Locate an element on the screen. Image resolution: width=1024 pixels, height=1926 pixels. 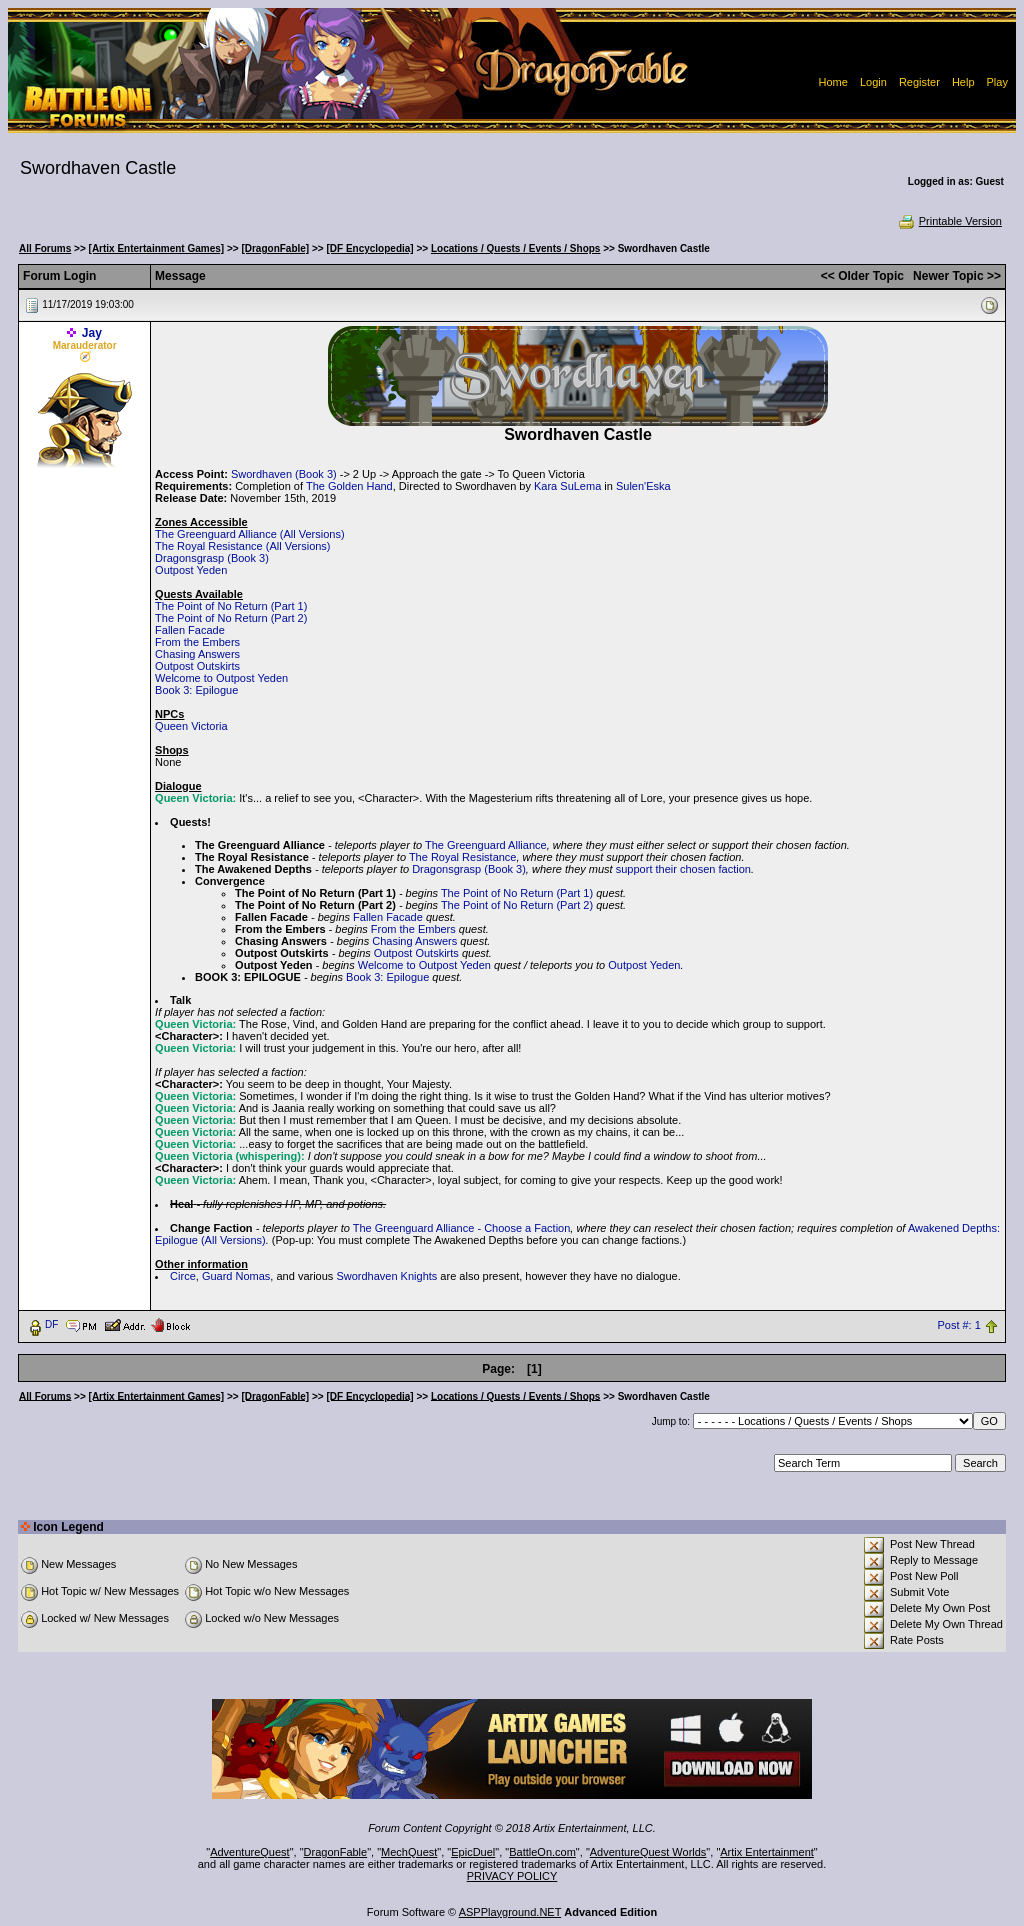
The Royal Resistance (All Versions) is located at coordinates (242, 546).